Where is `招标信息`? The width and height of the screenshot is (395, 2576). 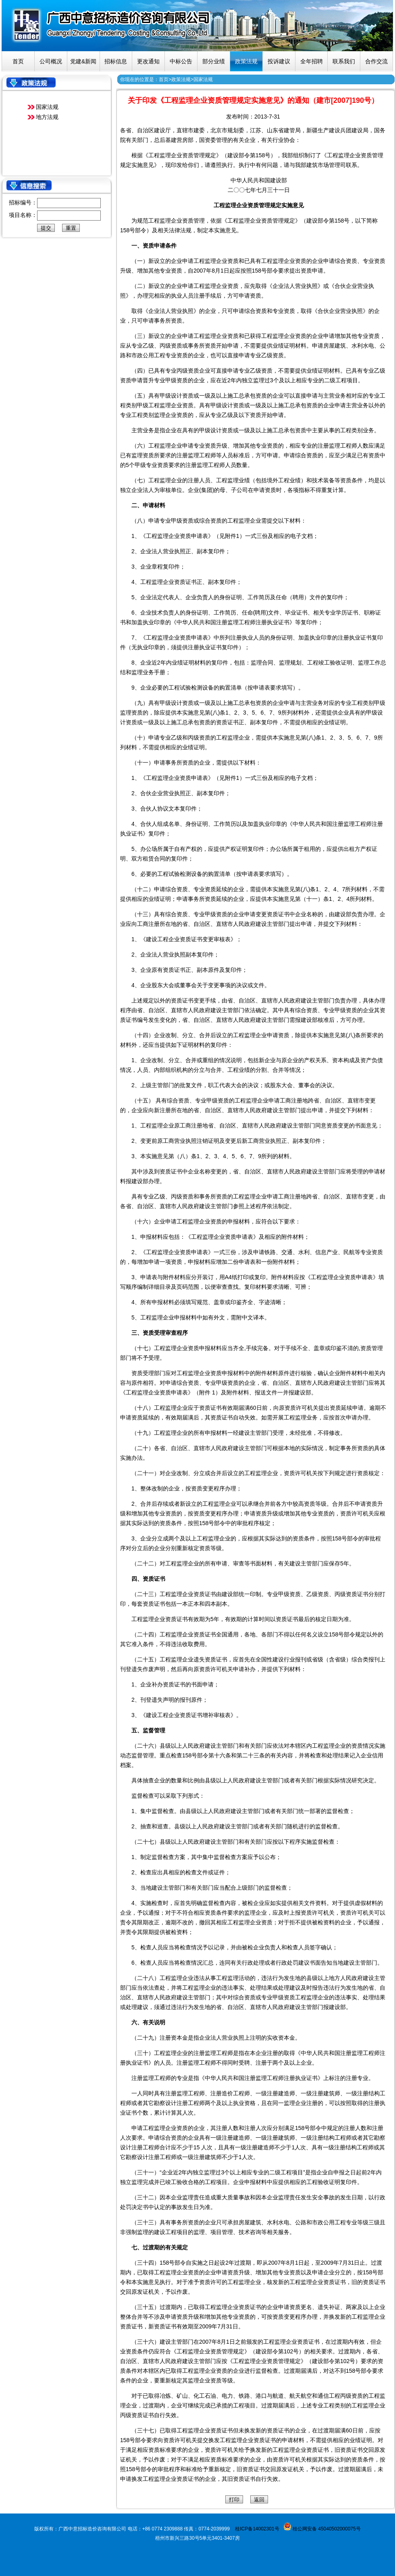 招标信息 is located at coordinates (115, 61).